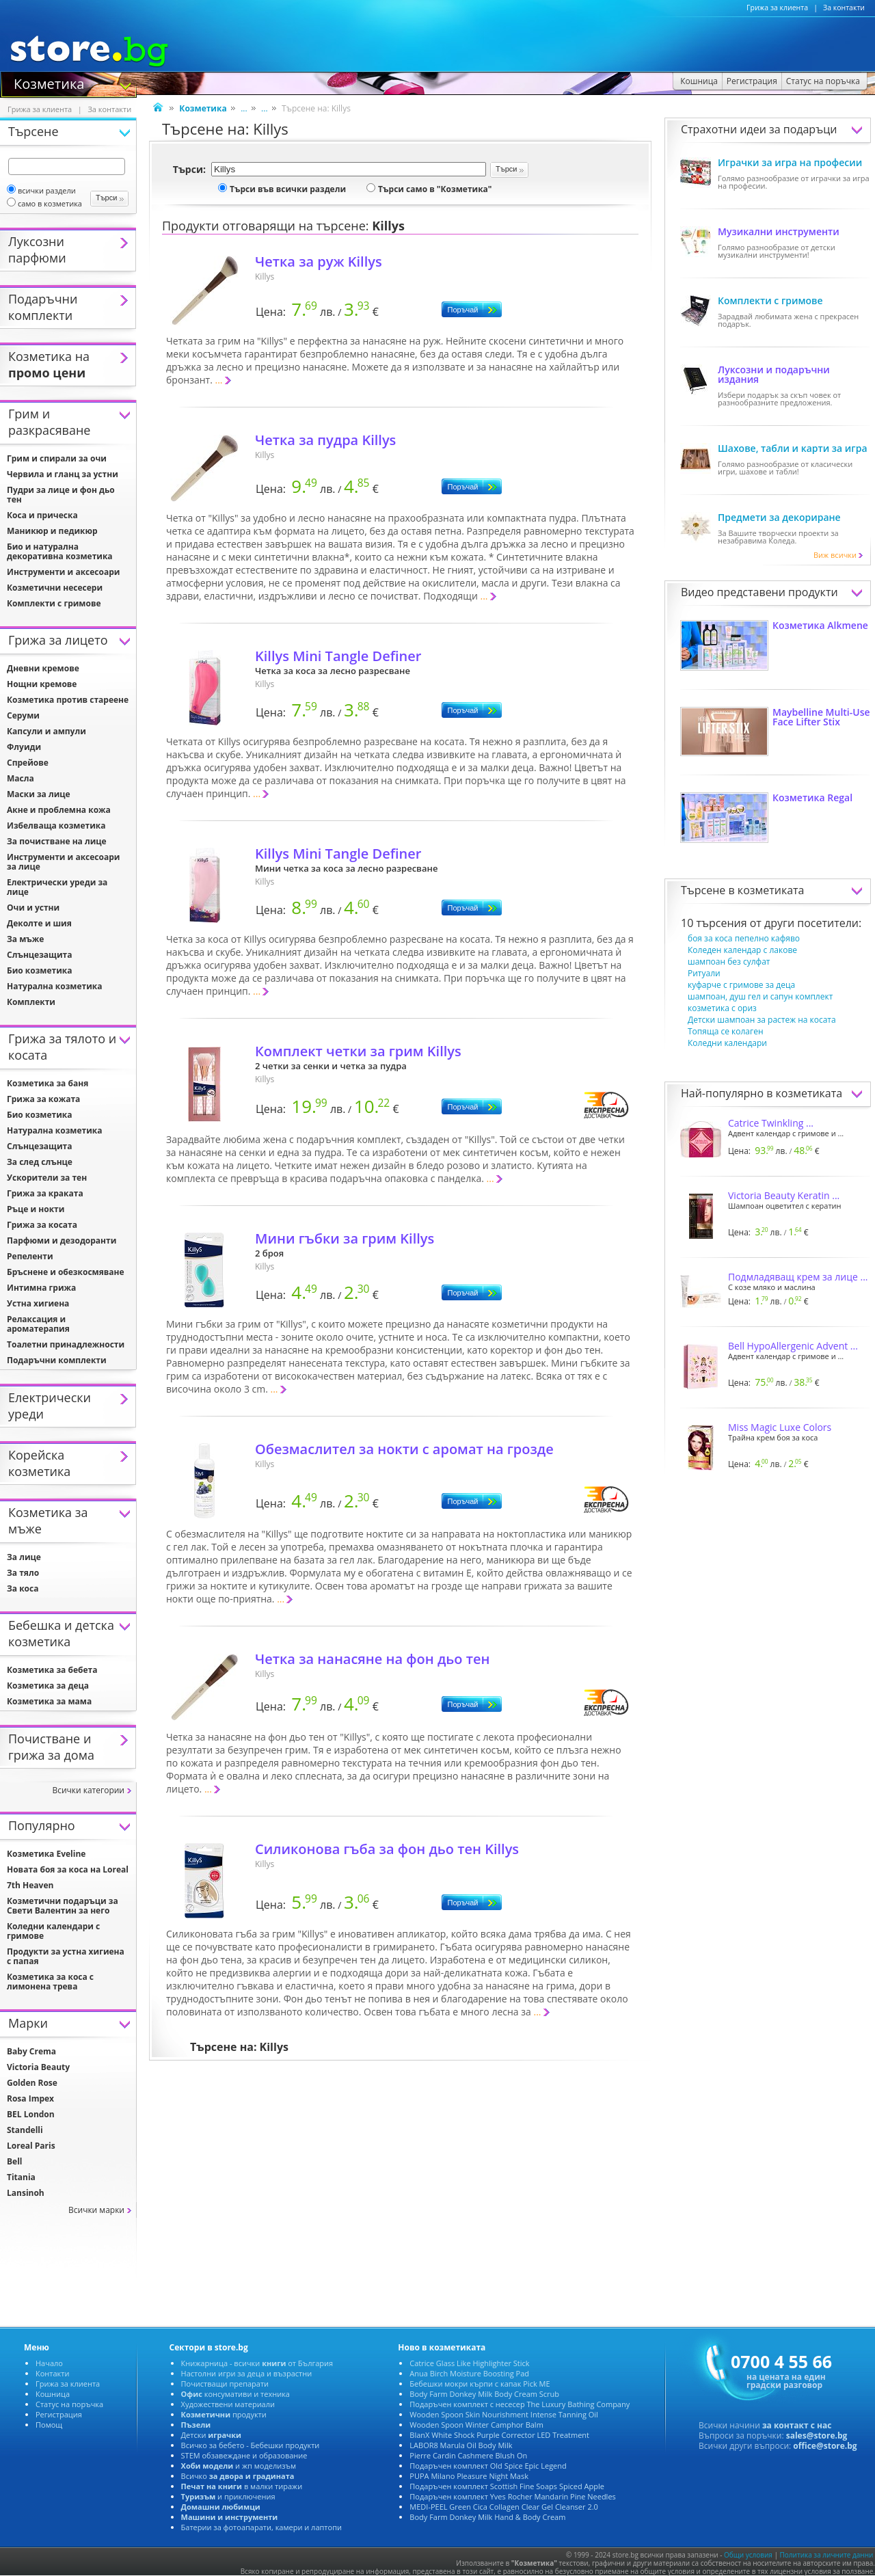 This screenshot has width=875, height=2576. I want to click on Lansinoh, so click(25, 2193).